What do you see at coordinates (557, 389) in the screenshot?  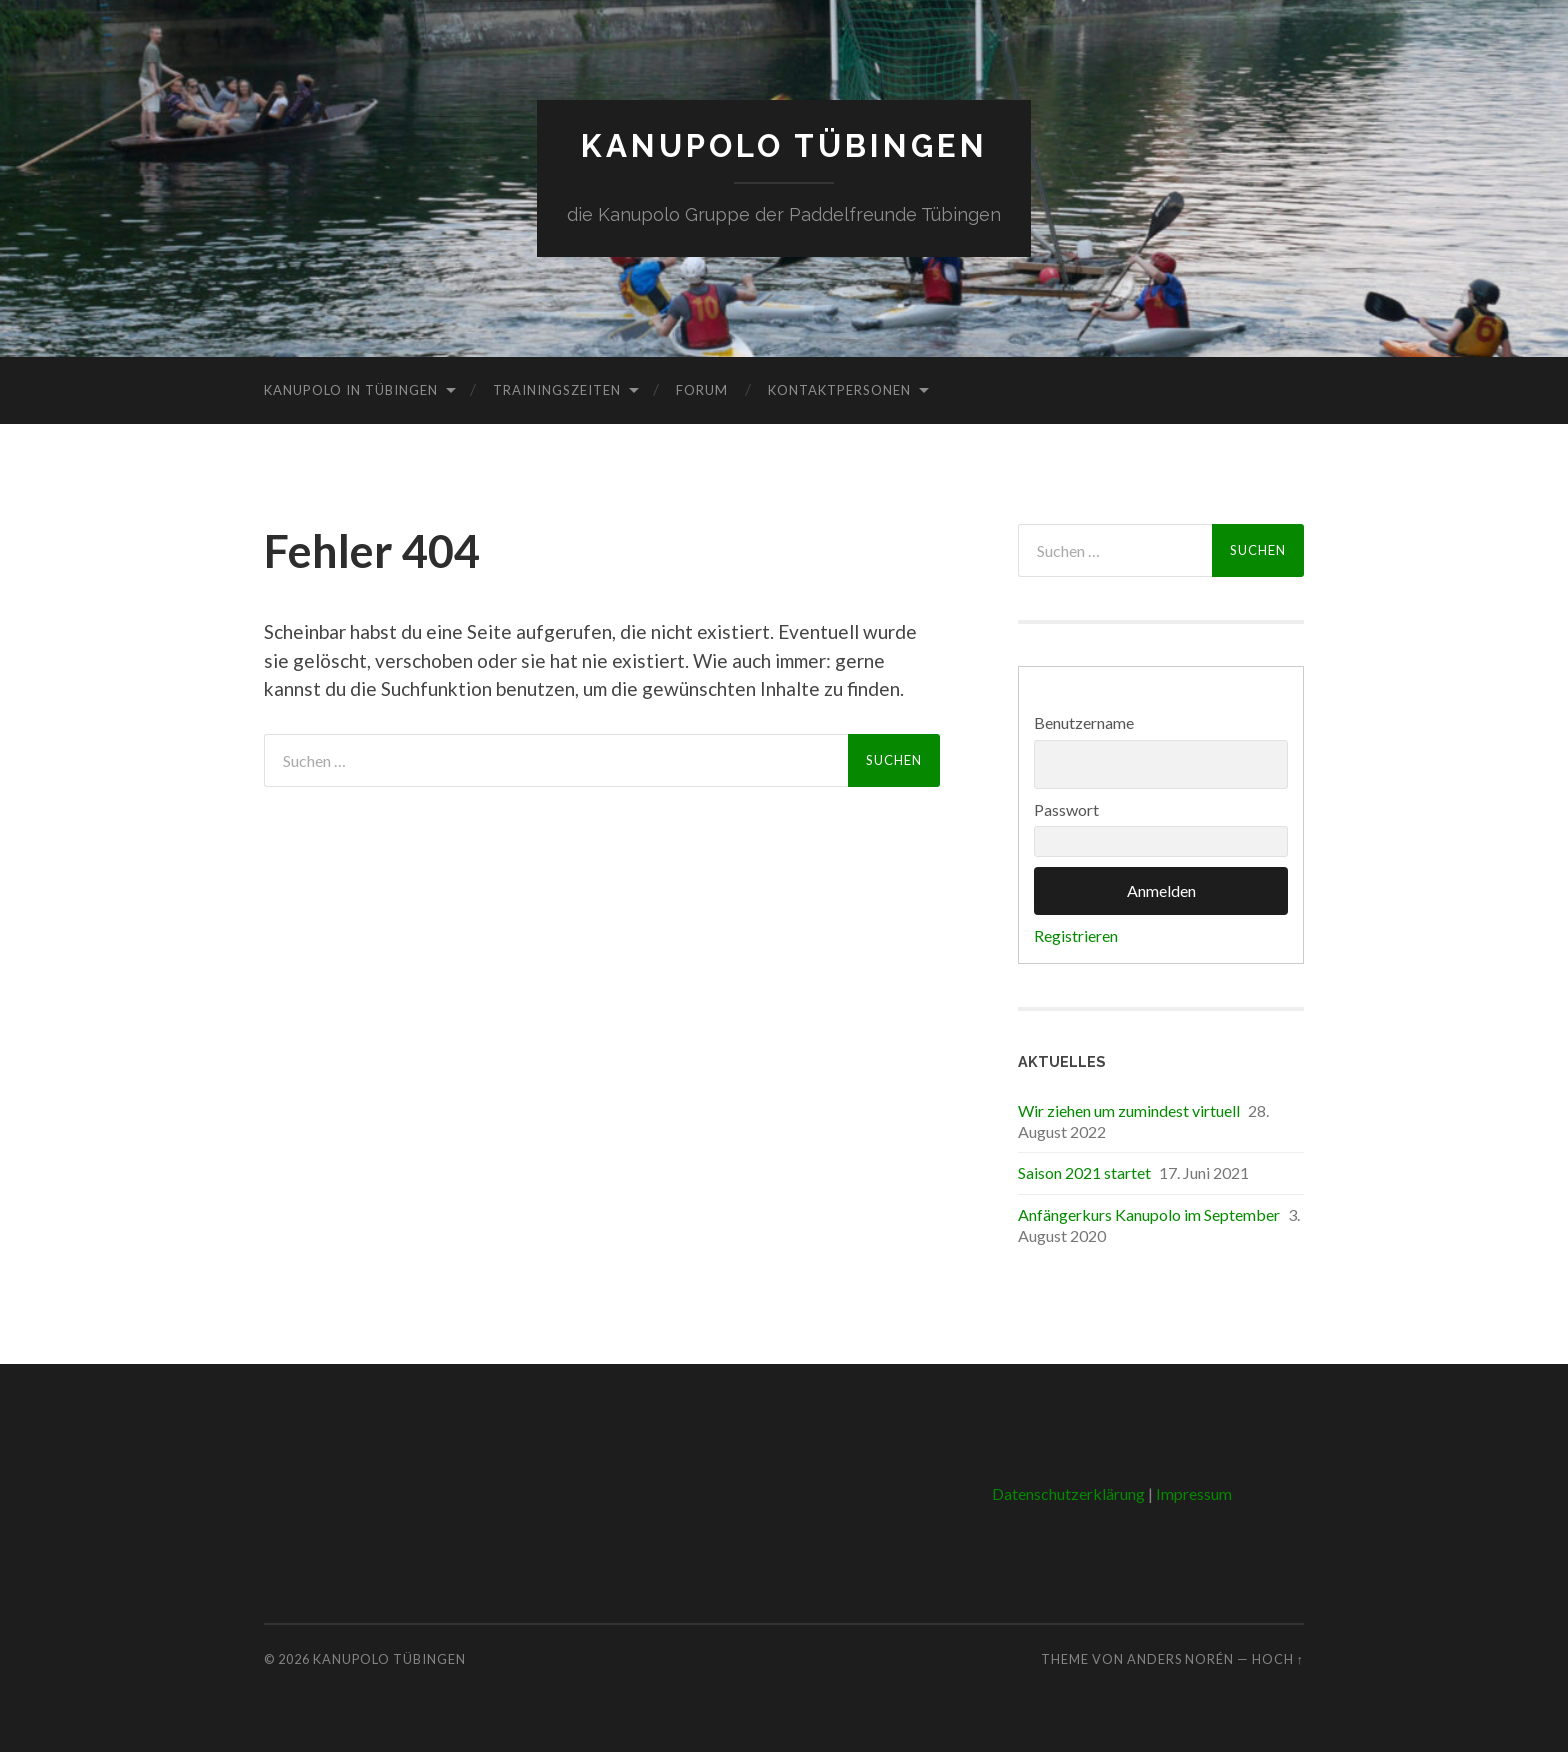 I see `Trainingszeiten` at bounding box center [557, 389].